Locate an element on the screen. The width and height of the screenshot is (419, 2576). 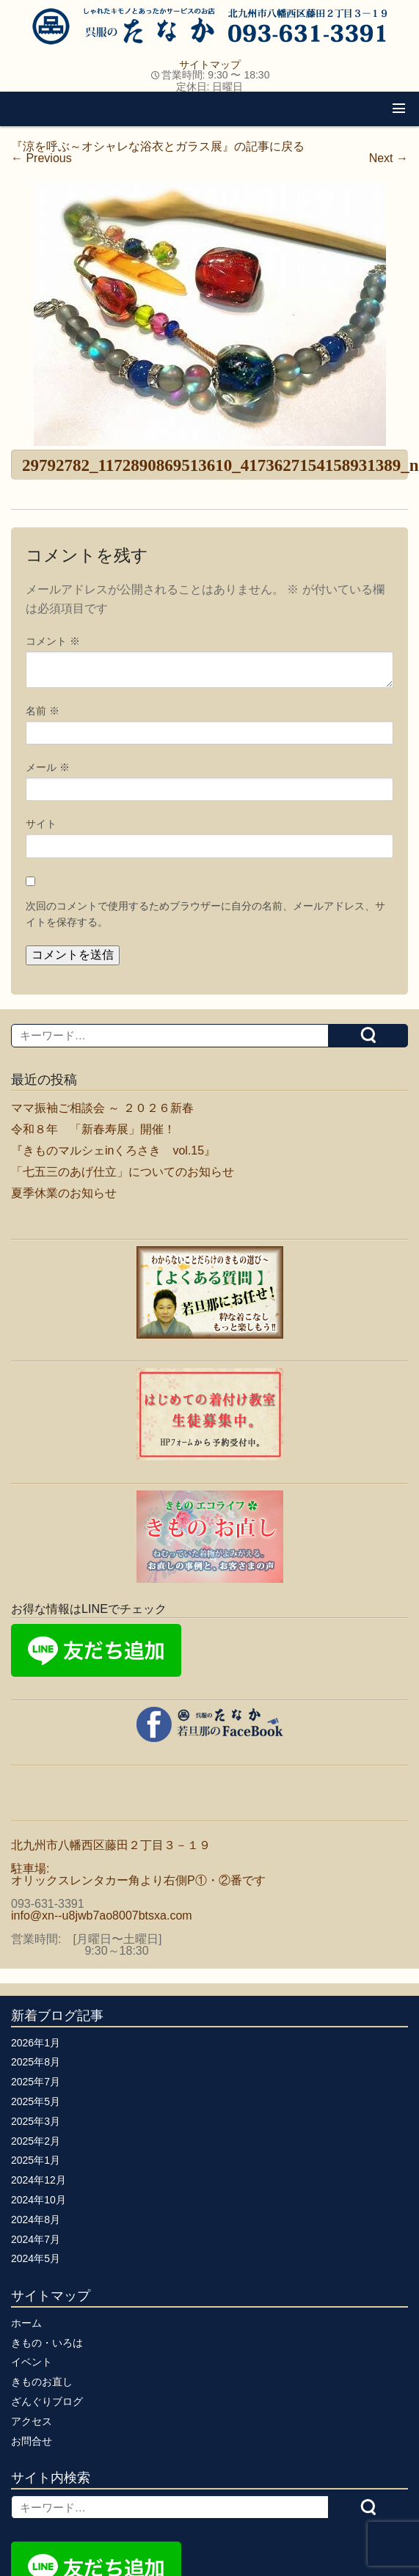
きもの・いろは is located at coordinates (47, 2343).